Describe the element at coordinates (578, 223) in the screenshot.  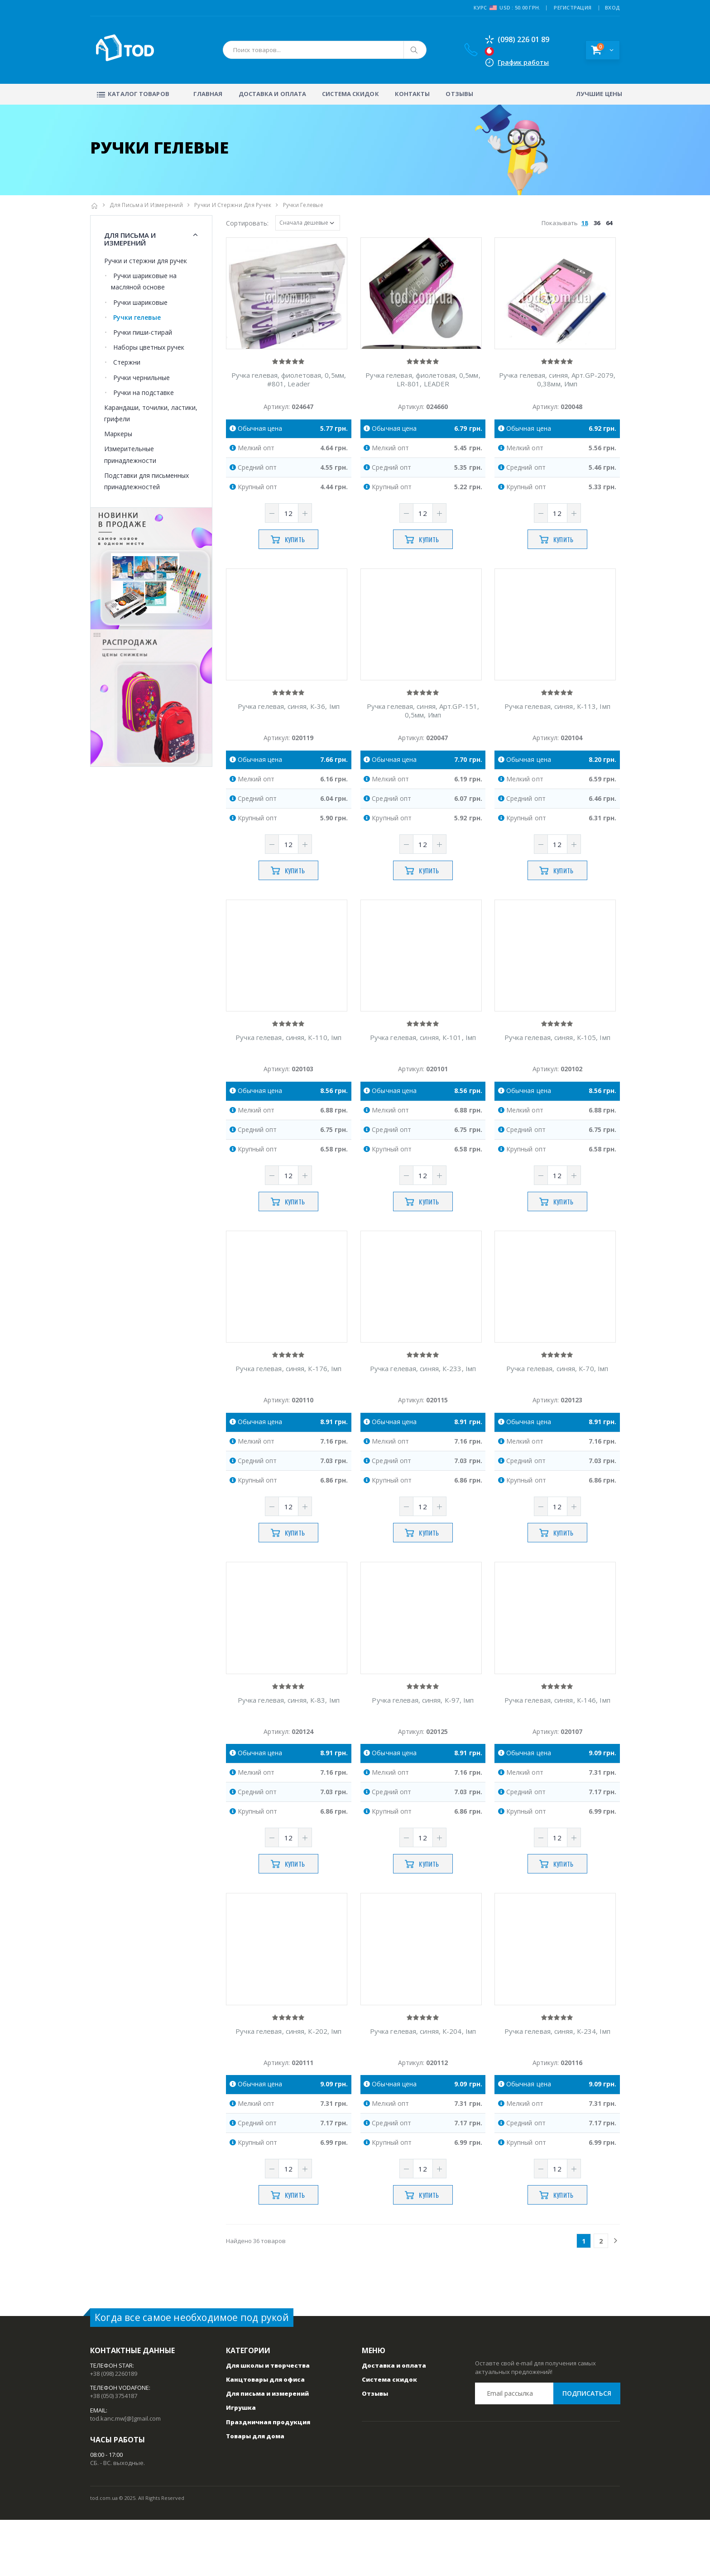
I see `Показывать` at that location.